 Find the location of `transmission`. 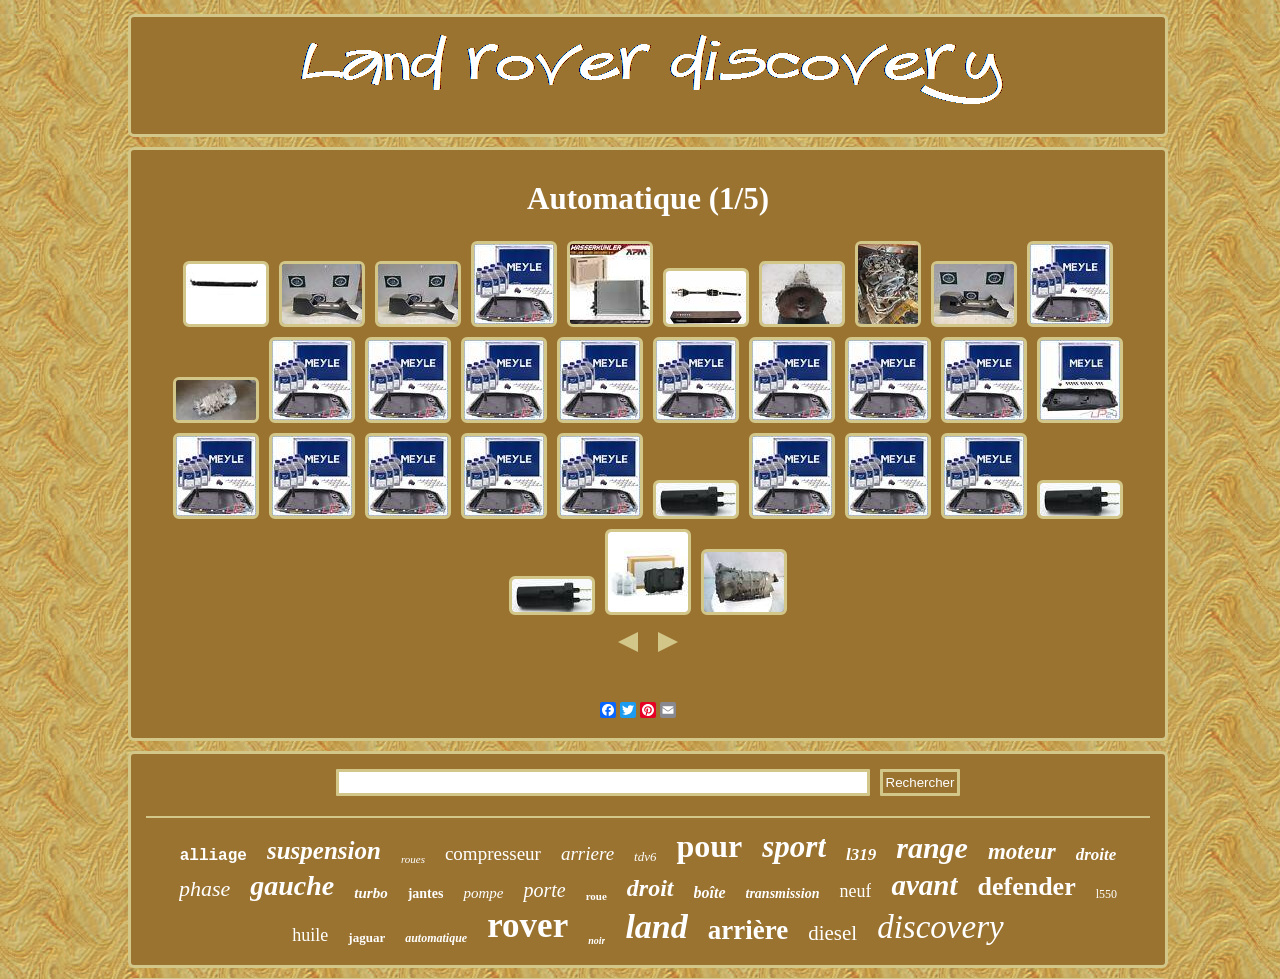

transmission is located at coordinates (783, 893).